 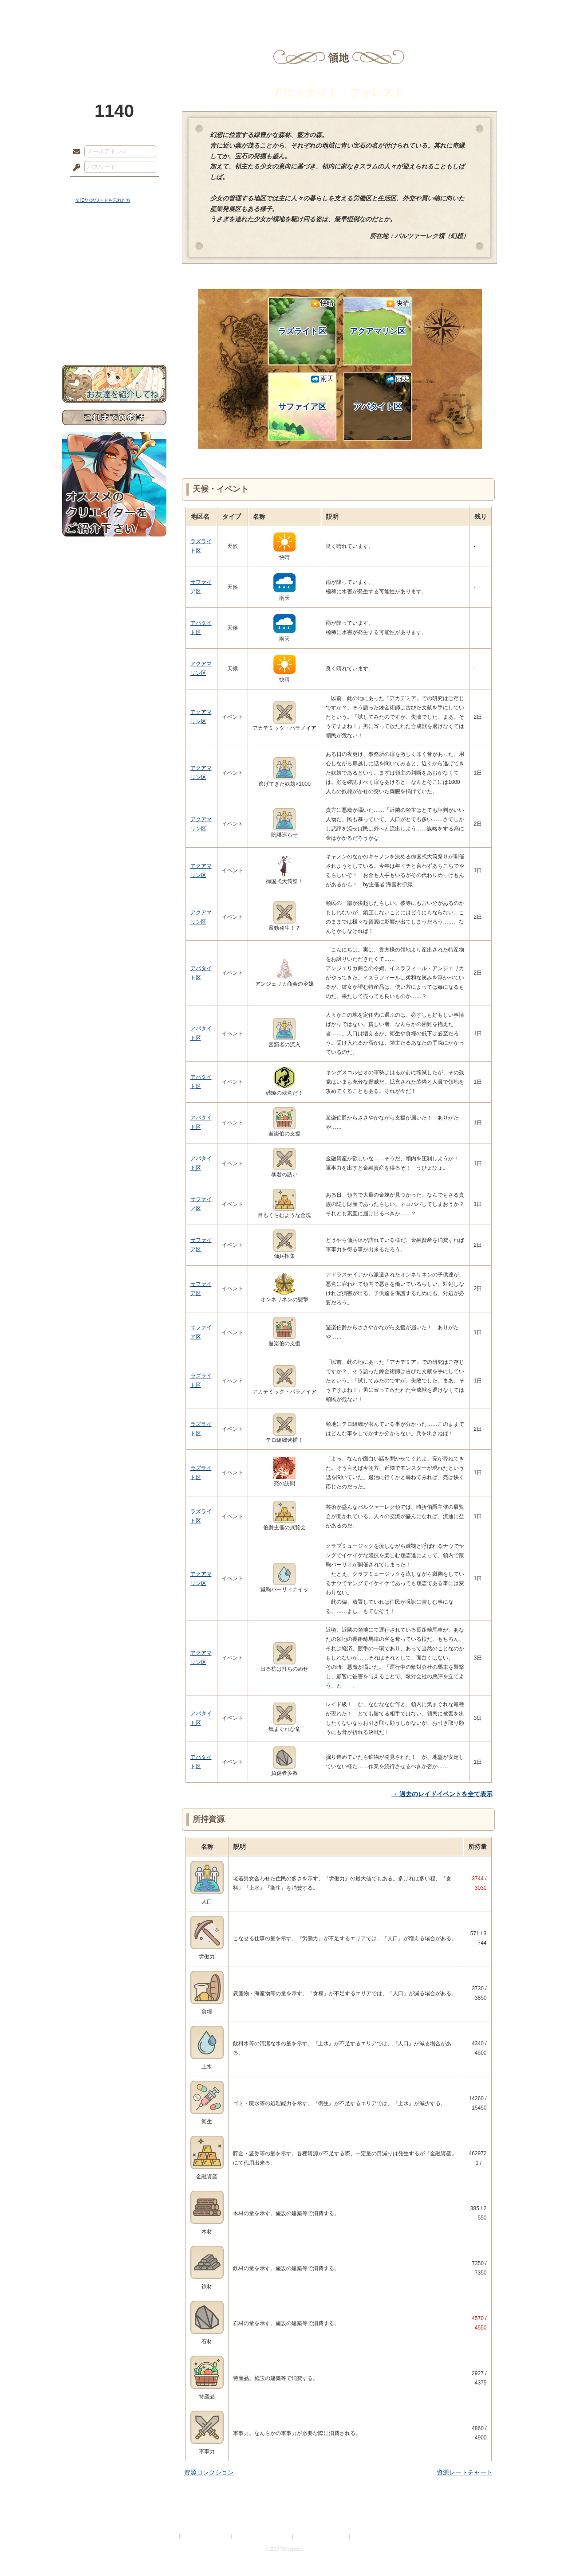 I want to click on 世界観, so click(x=114, y=242).